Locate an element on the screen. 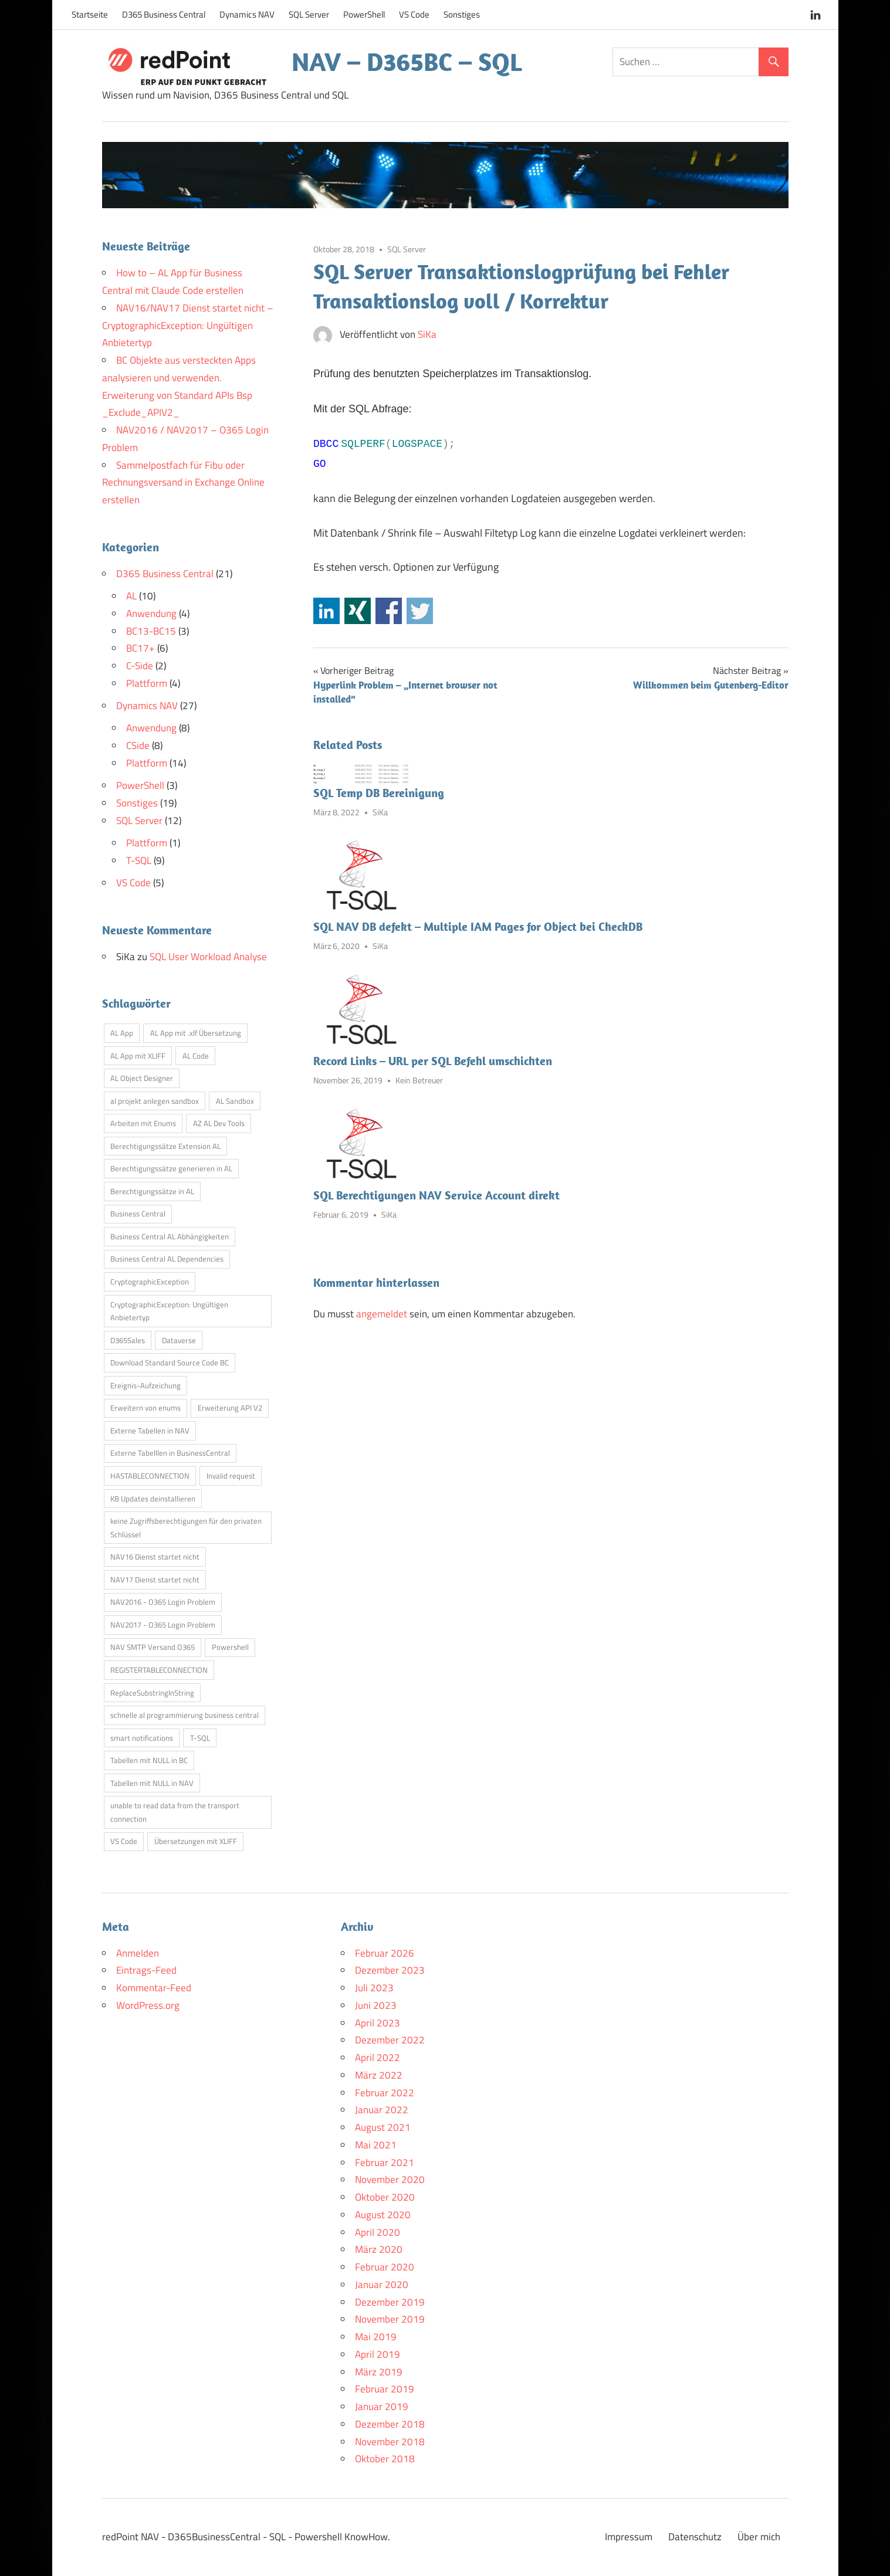  Mai 2021 is located at coordinates (376, 2145).